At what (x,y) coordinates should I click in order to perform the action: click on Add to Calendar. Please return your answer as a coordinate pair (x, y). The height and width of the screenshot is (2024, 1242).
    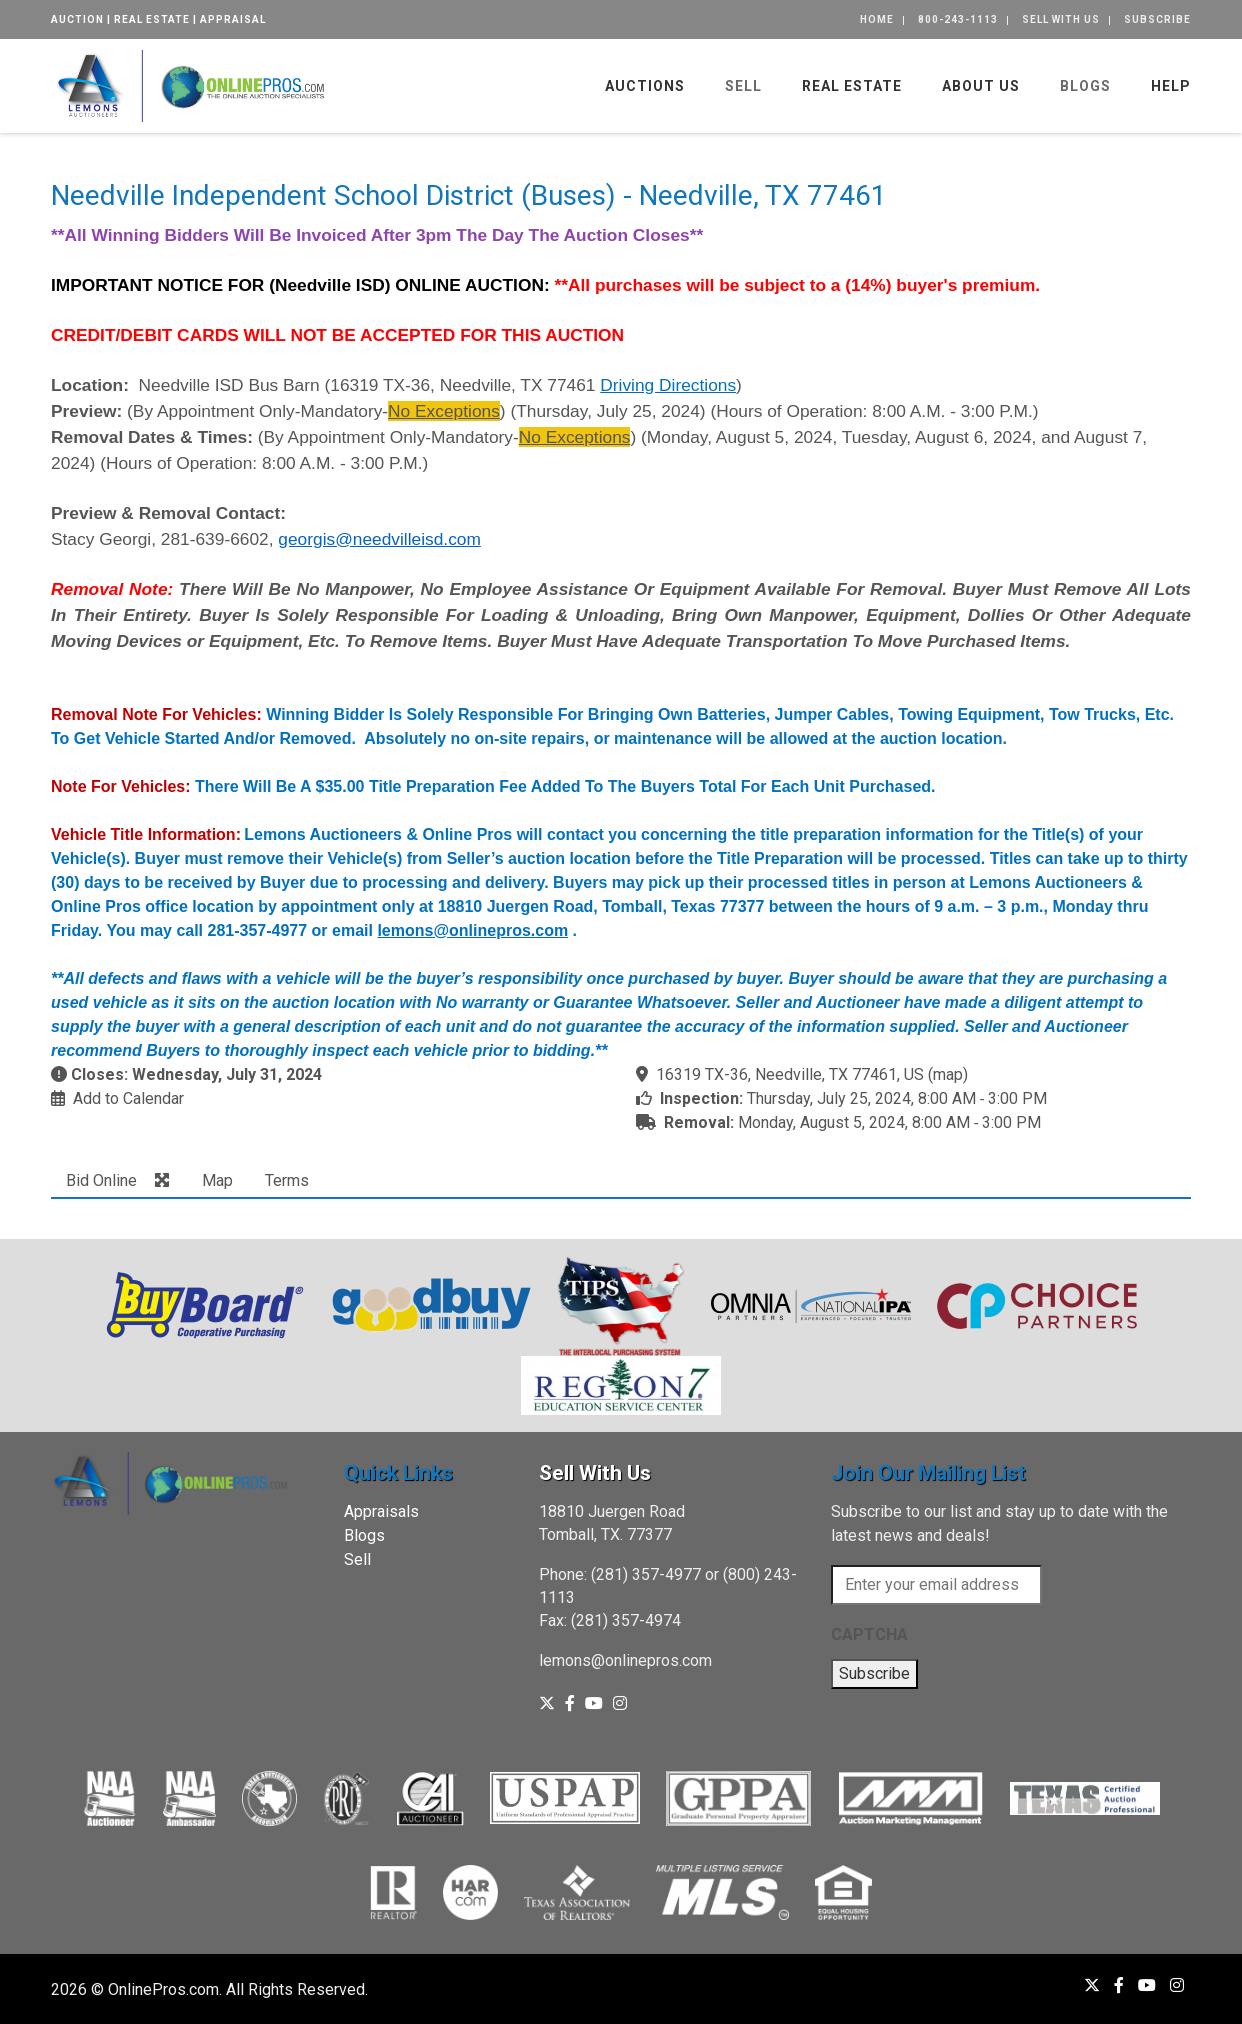
    Looking at the image, I should click on (128, 1098).